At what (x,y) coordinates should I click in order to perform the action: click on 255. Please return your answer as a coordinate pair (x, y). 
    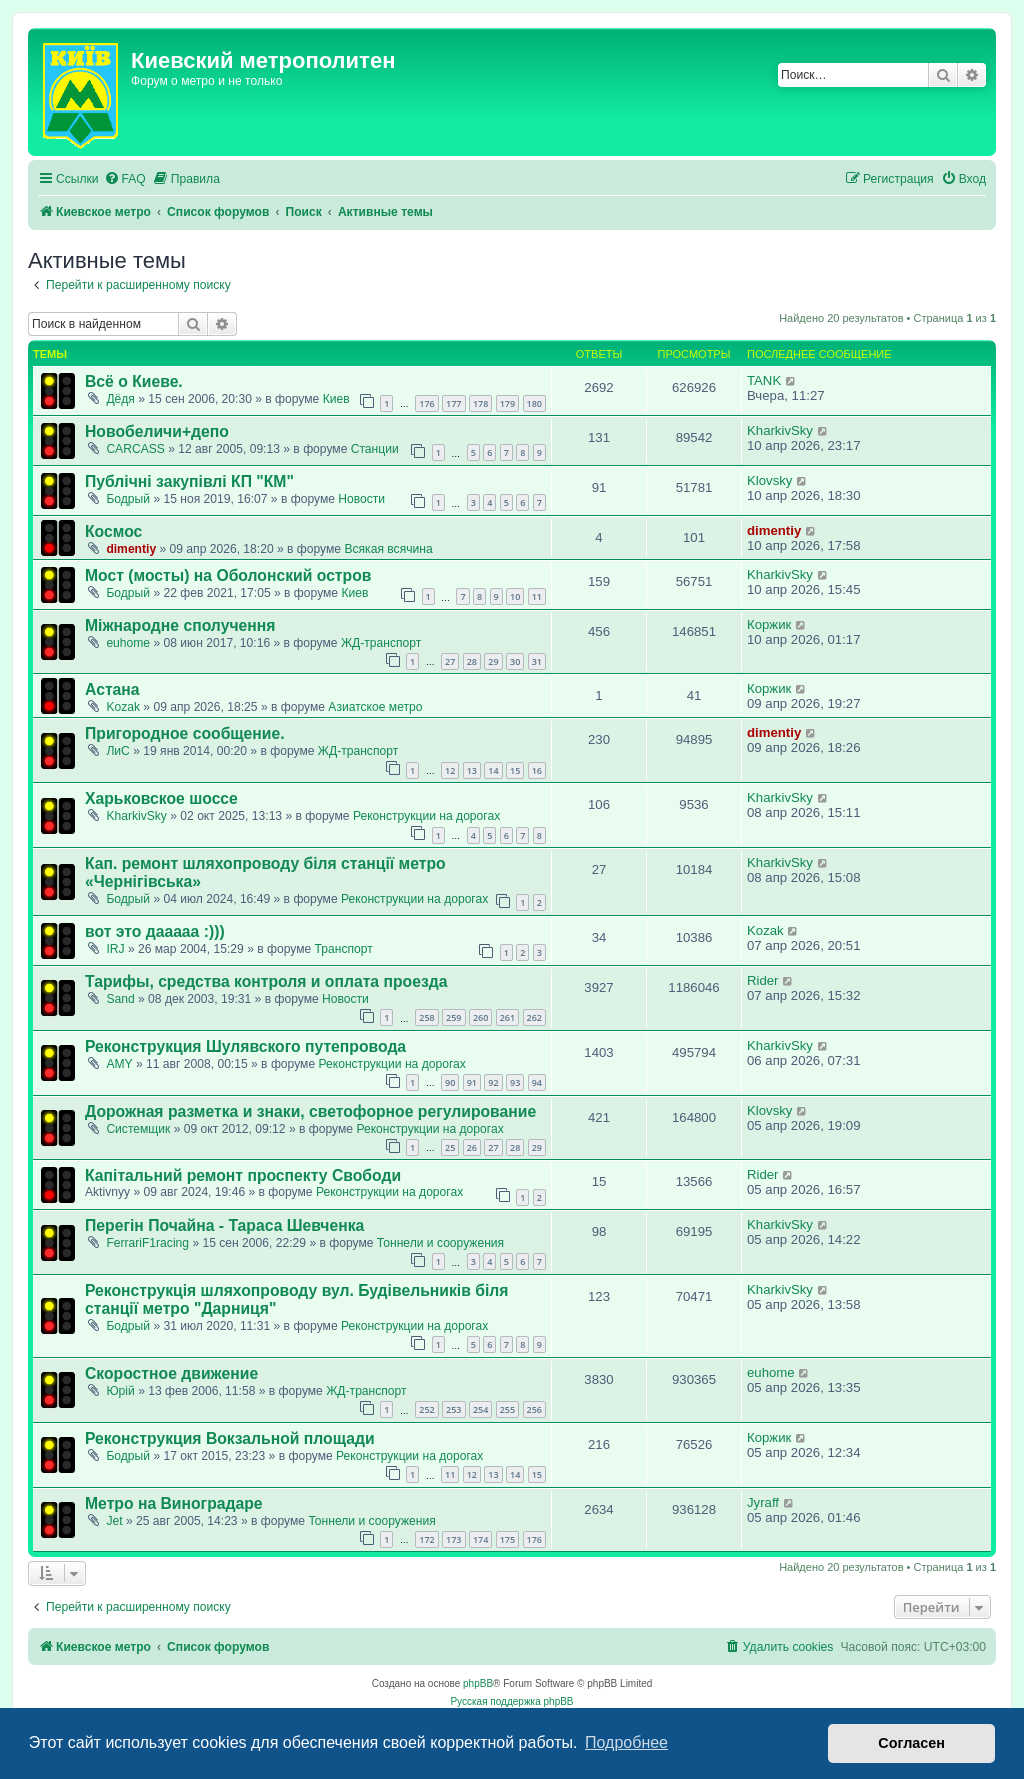
    Looking at the image, I should click on (507, 1409).